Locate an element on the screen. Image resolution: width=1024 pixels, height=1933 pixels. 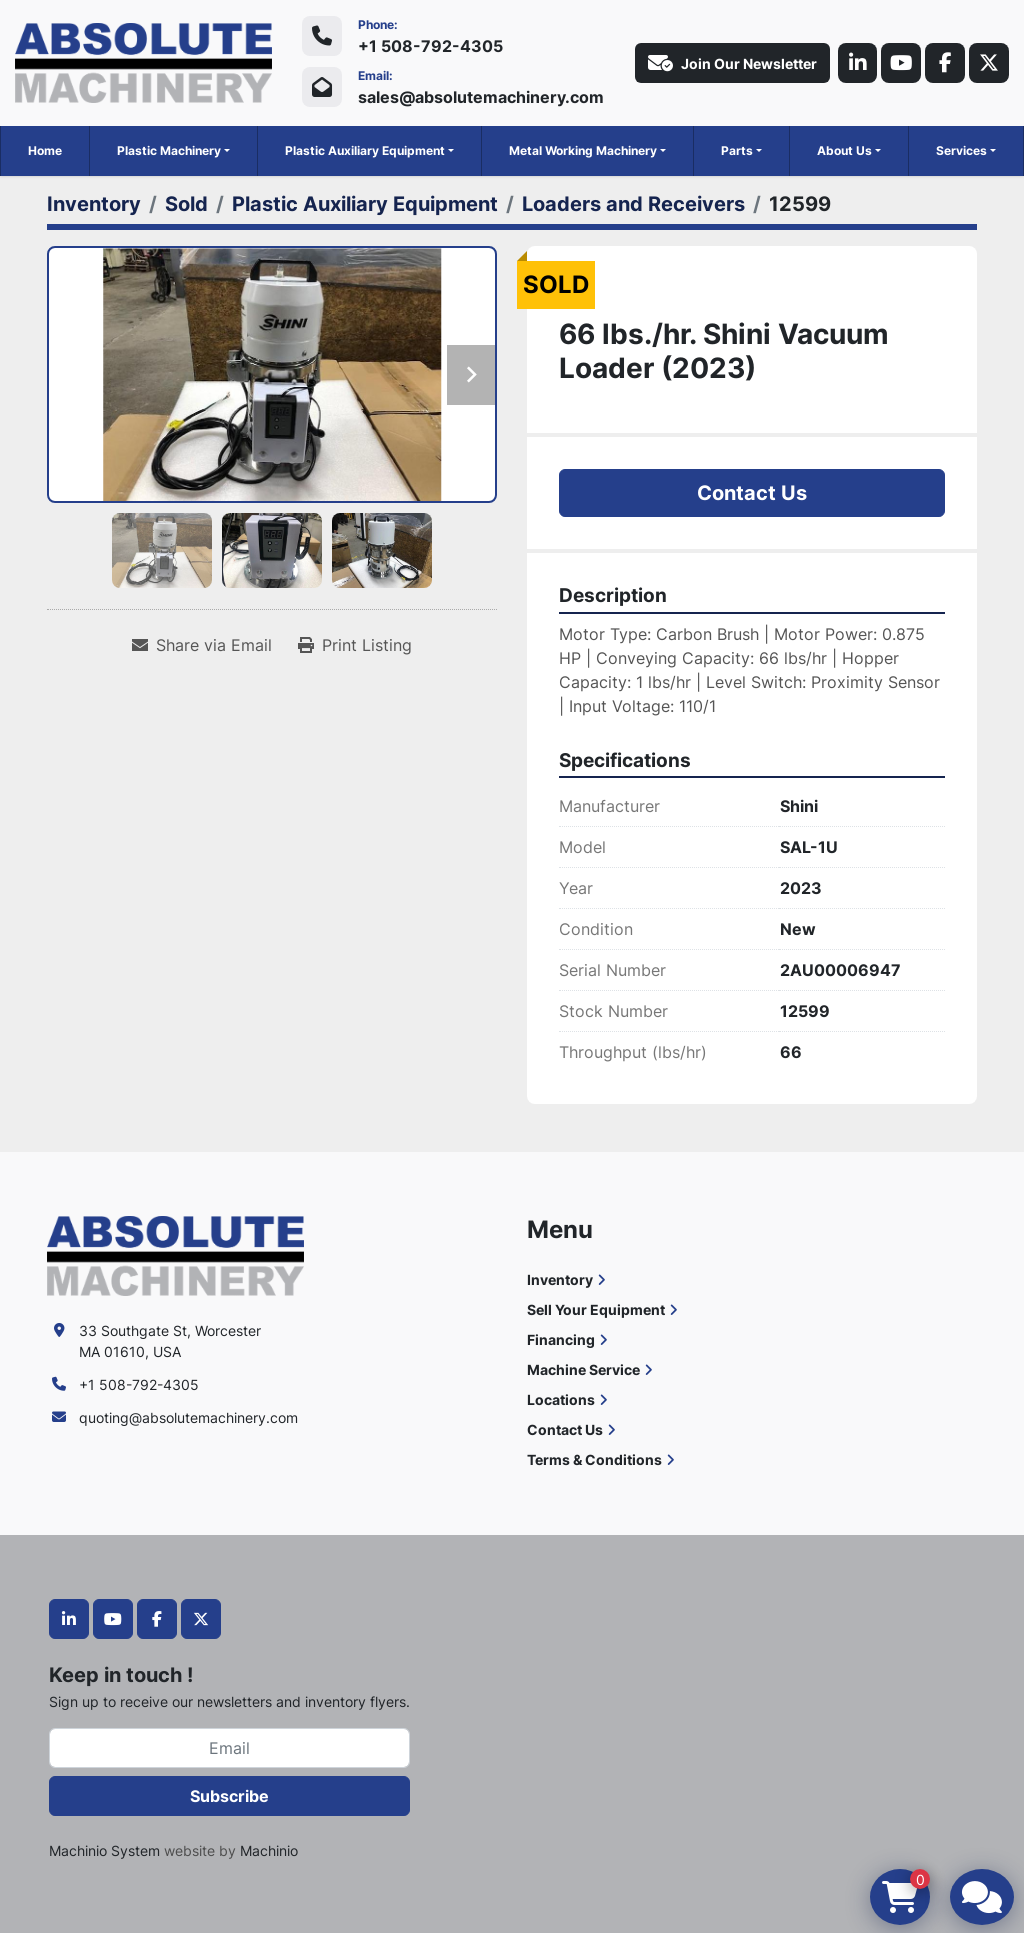
Home is located at coordinates (45, 150).